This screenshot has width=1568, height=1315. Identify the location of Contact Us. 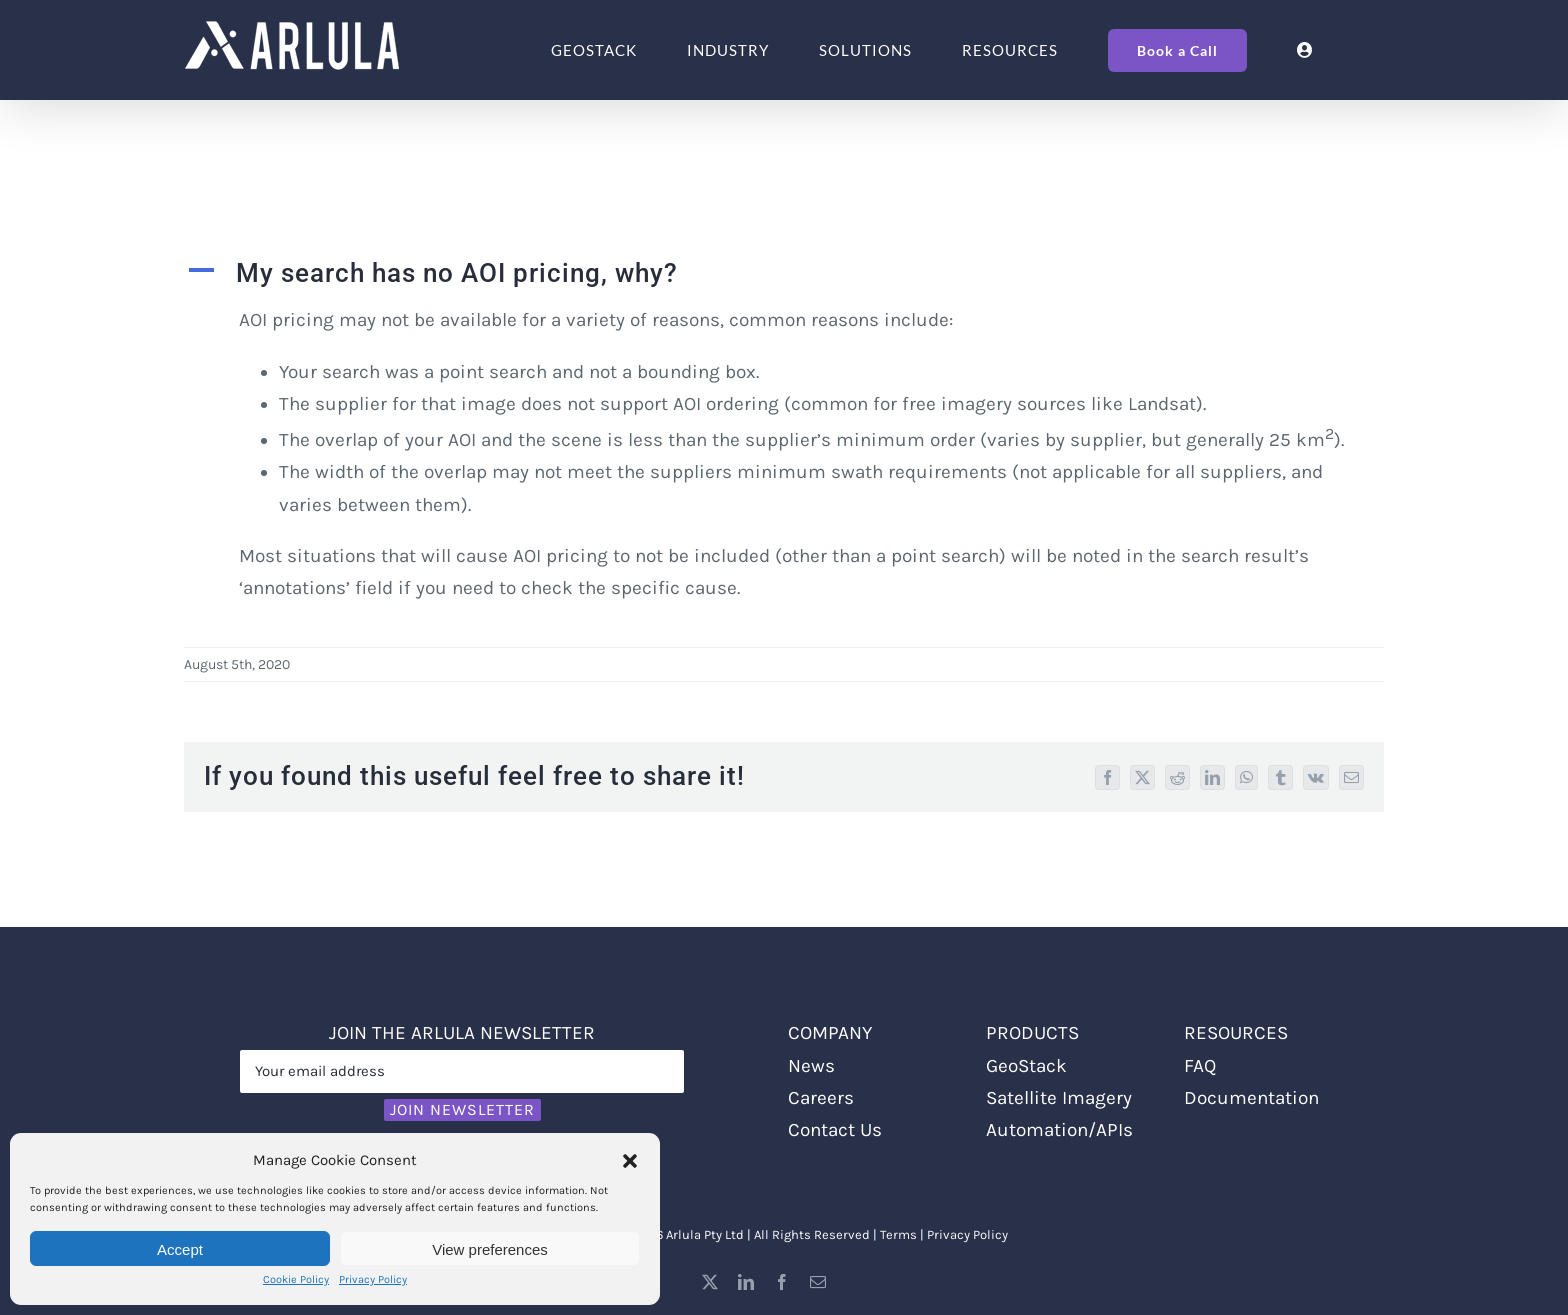
(835, 1130).